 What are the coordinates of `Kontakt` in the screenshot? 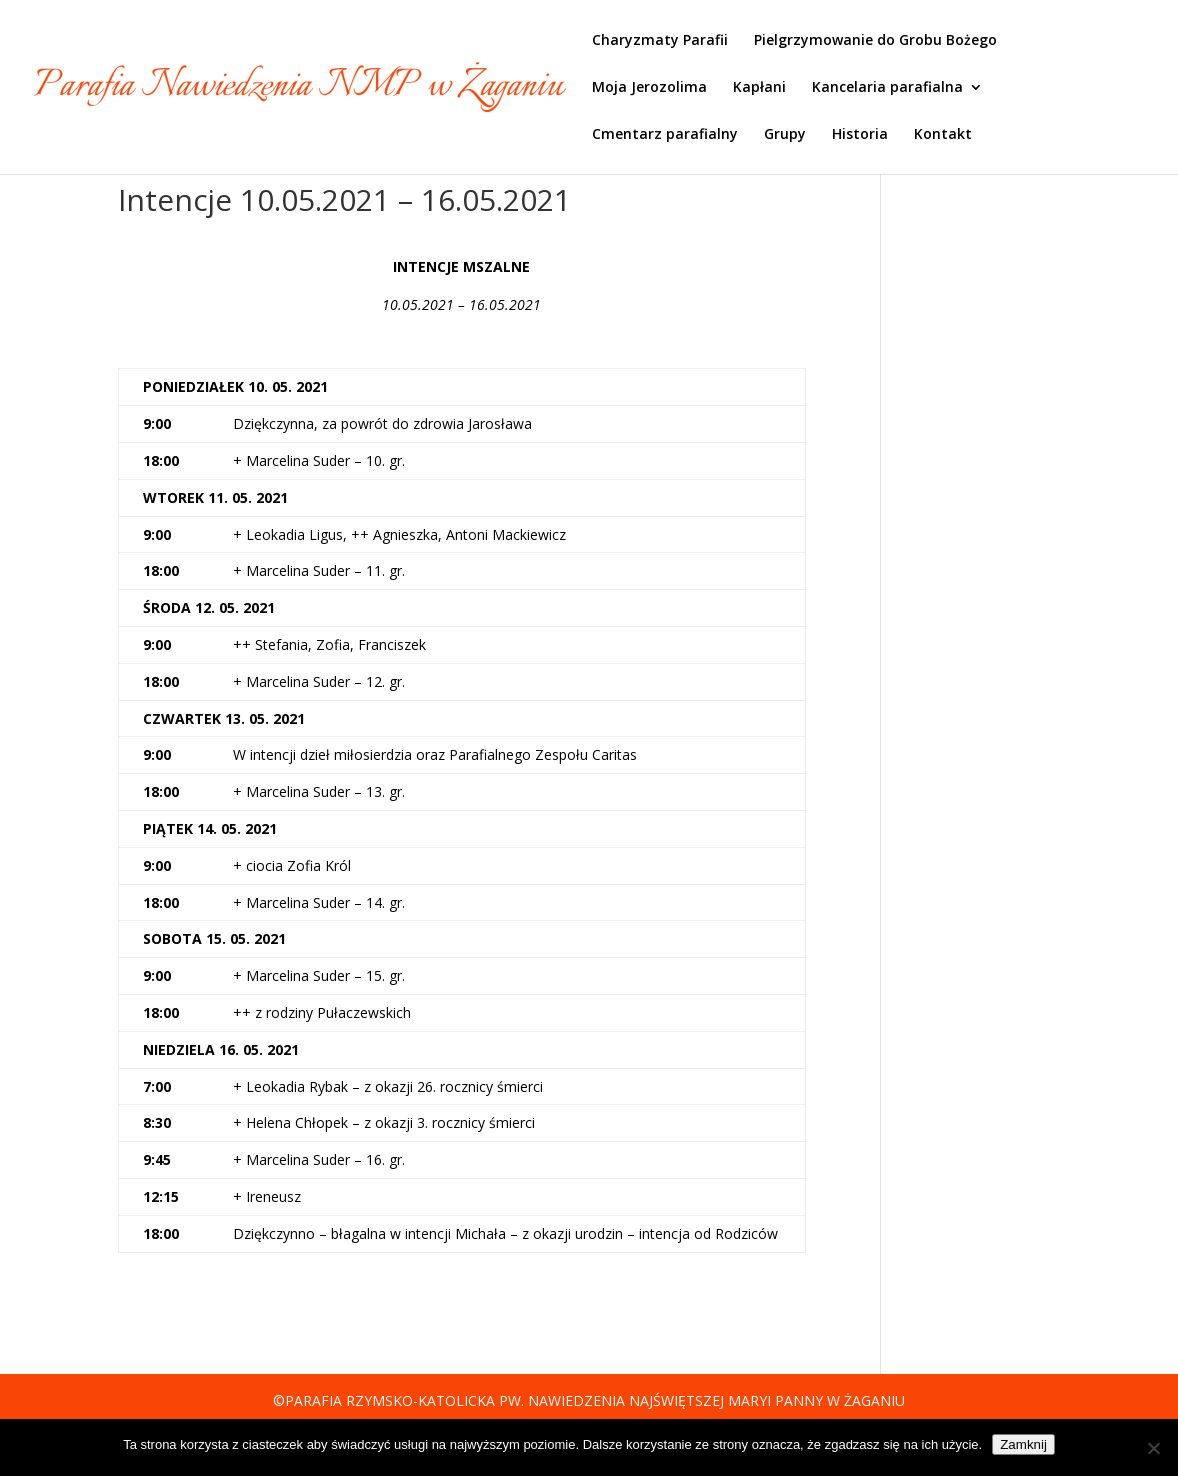 It's located at (943, 135).